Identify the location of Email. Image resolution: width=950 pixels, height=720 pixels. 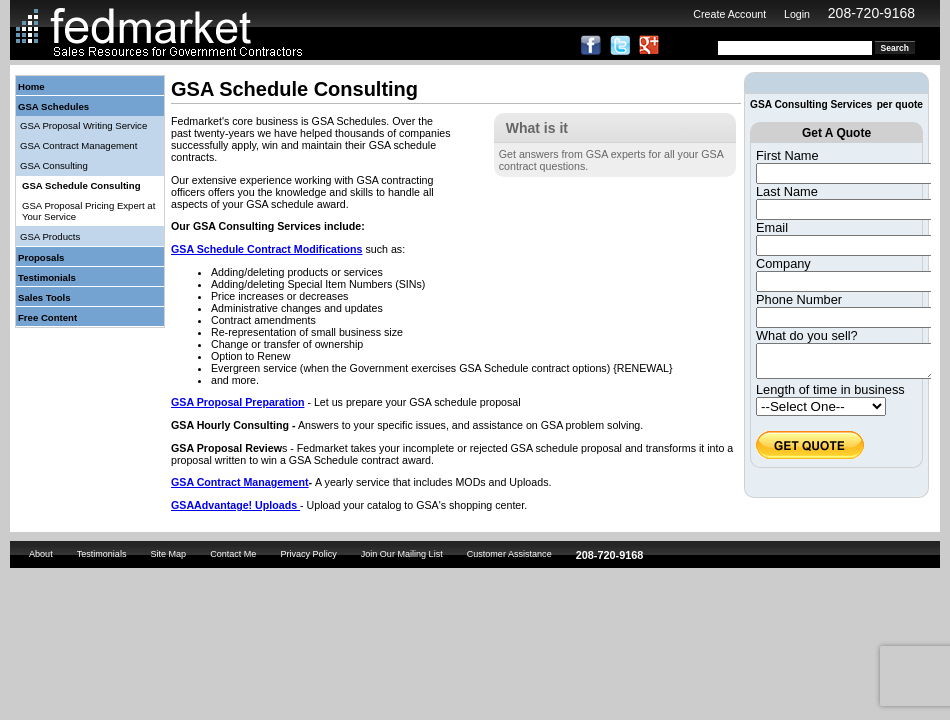
(772, 227).